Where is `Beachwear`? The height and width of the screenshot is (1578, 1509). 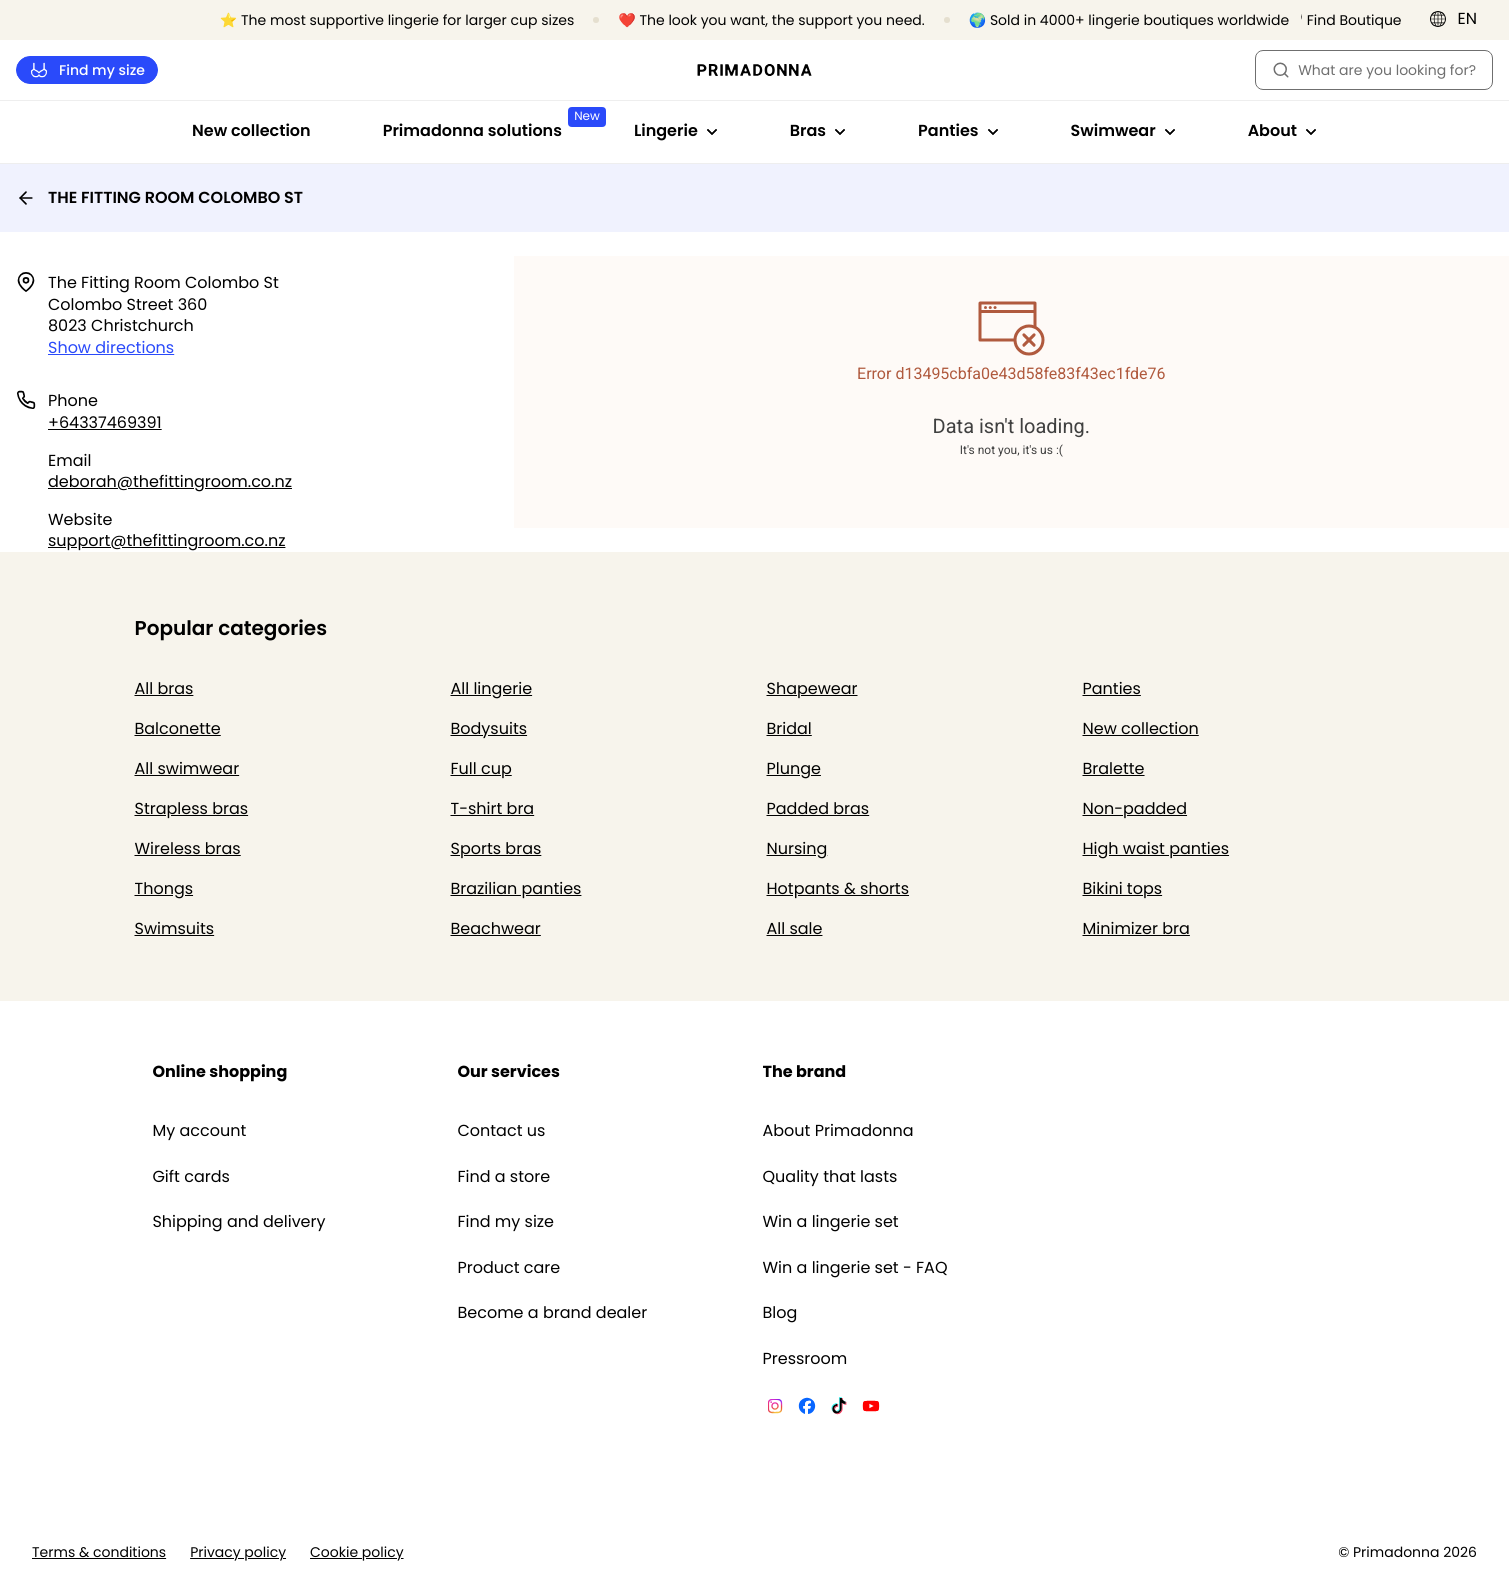 Beachwear is located at coordinates (496, 928).